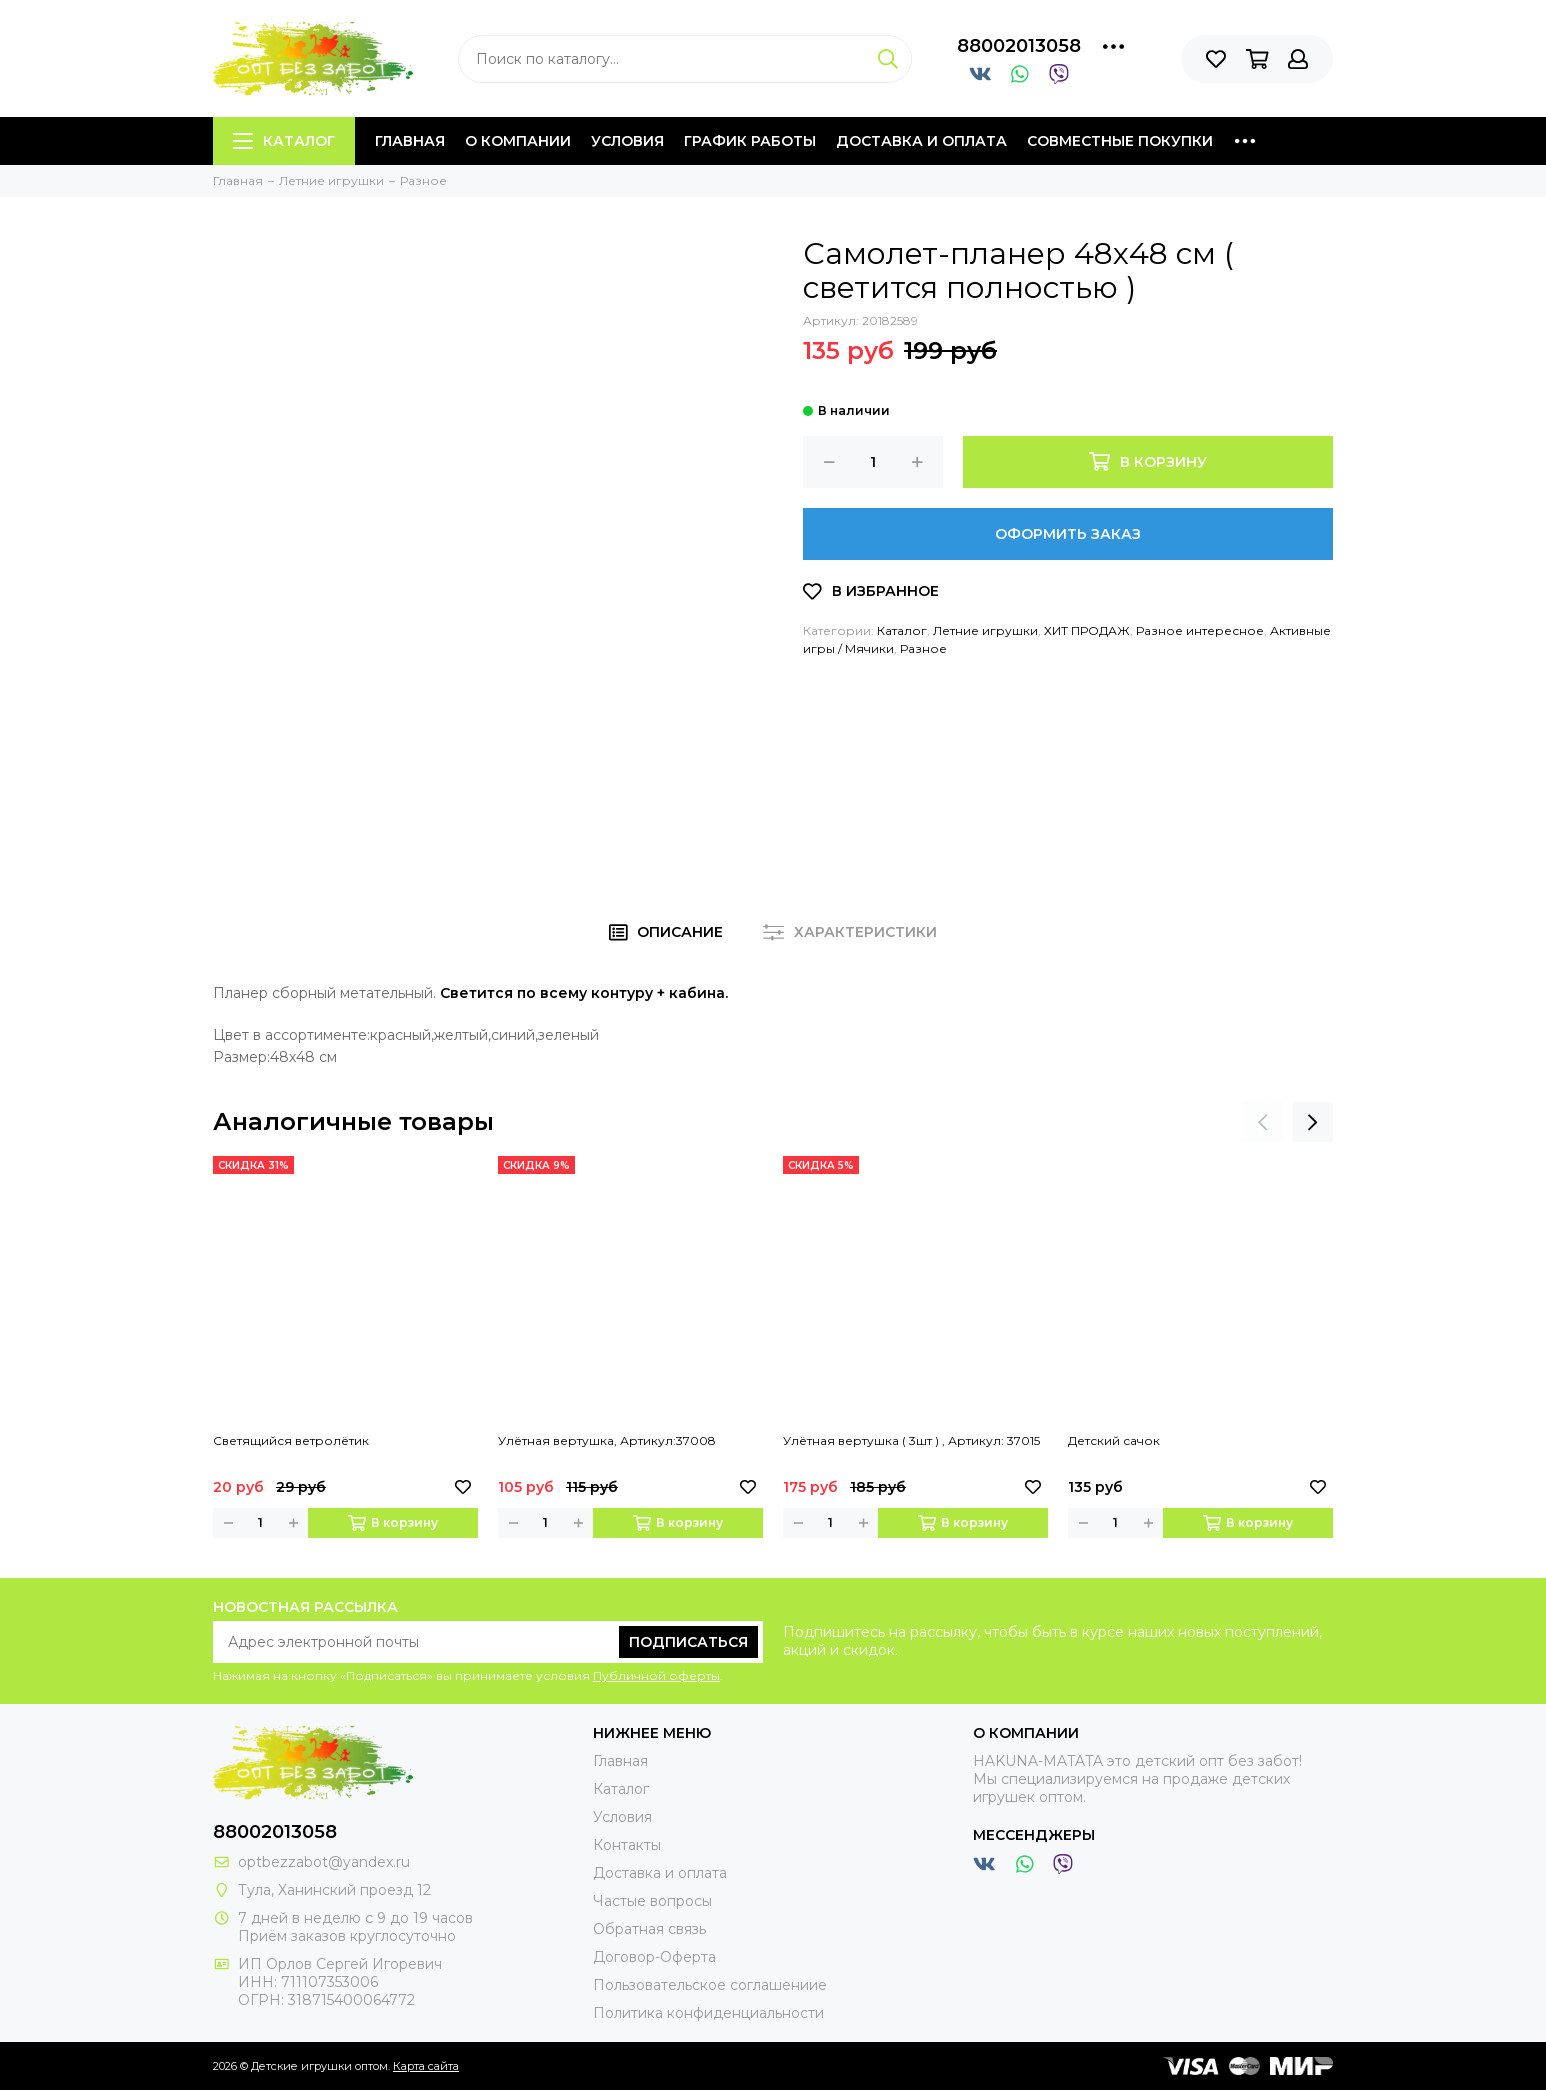 This screenshot has width=1546, height=2090. What do you see at coordinates (710, 1985) in the screenshot?
I see `Пользовательское соглашениие` at bounding box center [710, 1985].